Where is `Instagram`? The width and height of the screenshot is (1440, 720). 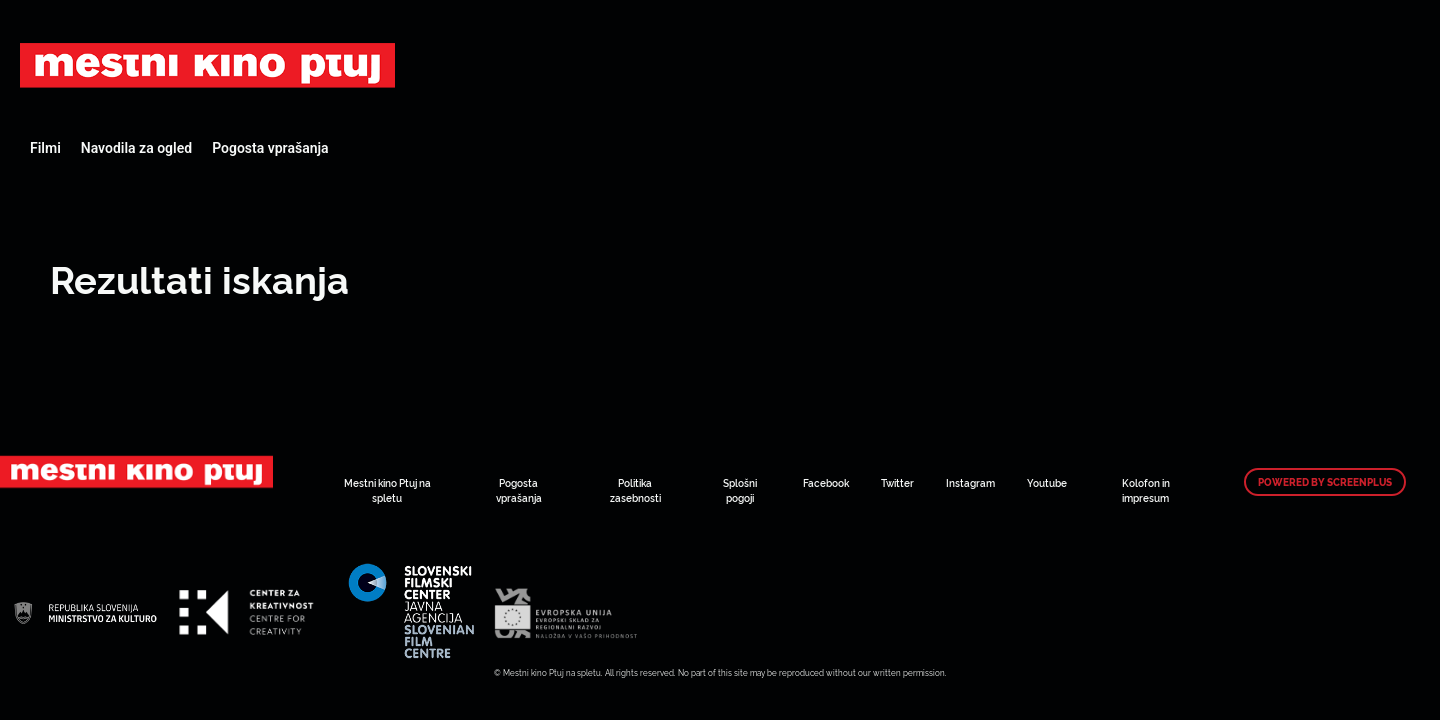 Instagram is located at coordinates (970, 482).